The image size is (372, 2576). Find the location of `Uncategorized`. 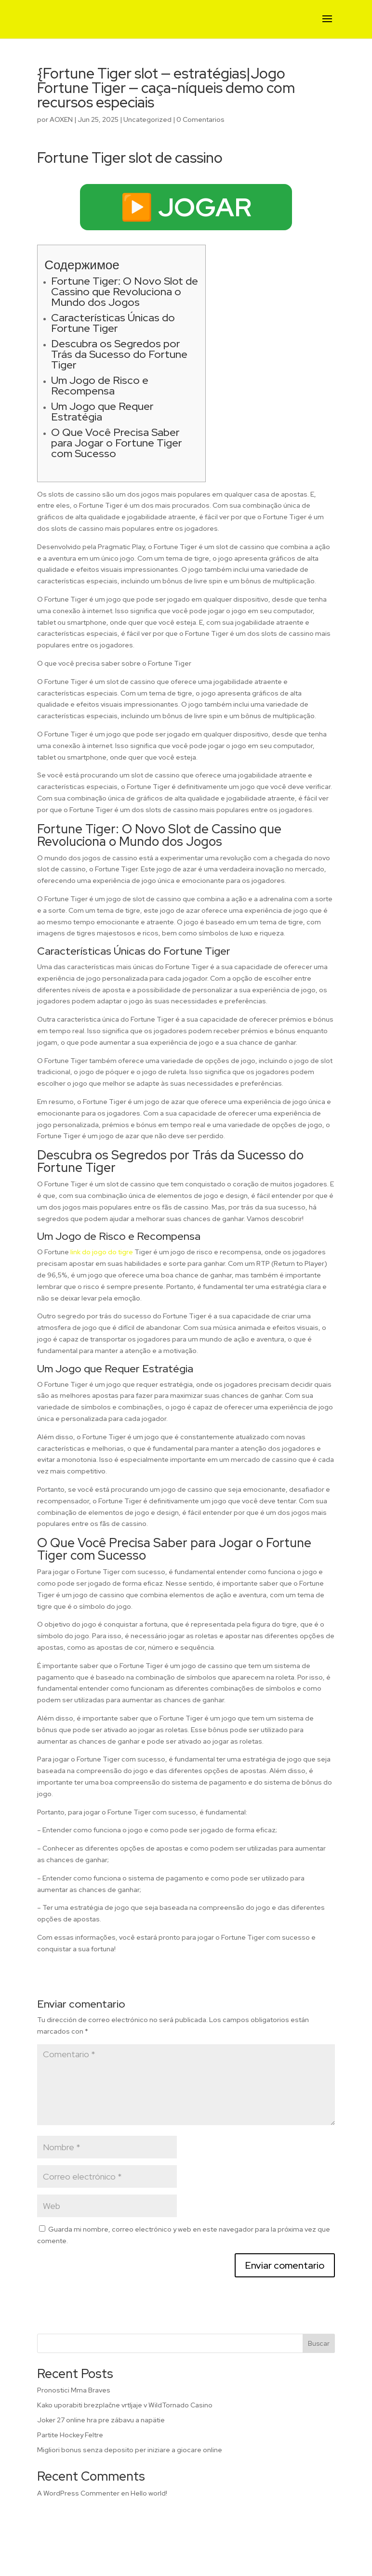

Uncategorized is located at coordinates (147, 119).